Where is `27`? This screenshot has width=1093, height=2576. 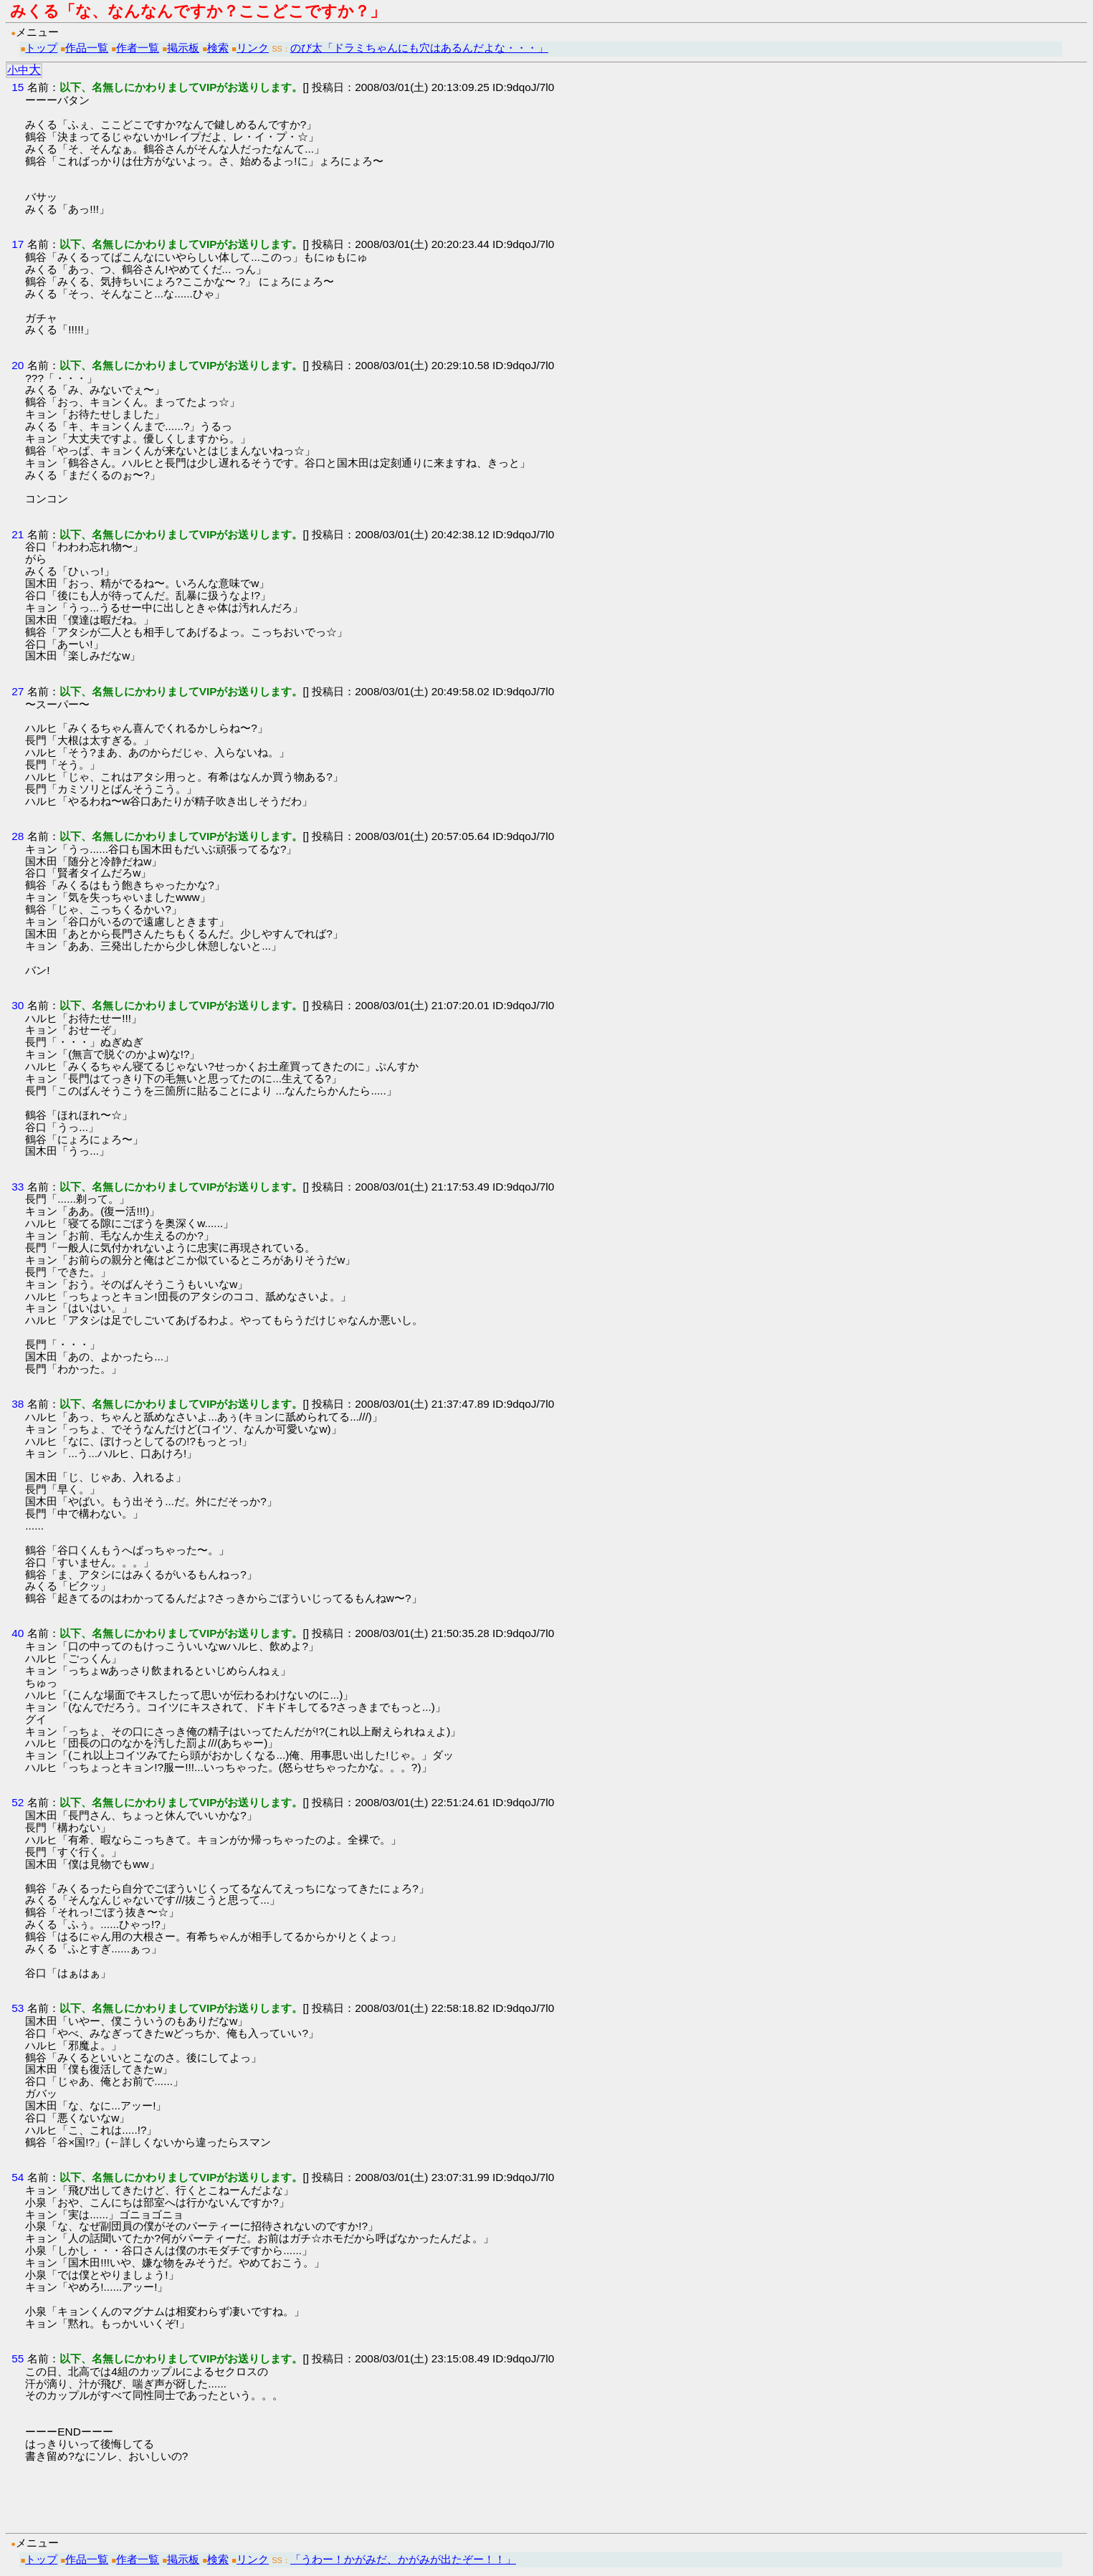
27 is located at coordinates (17, 691).